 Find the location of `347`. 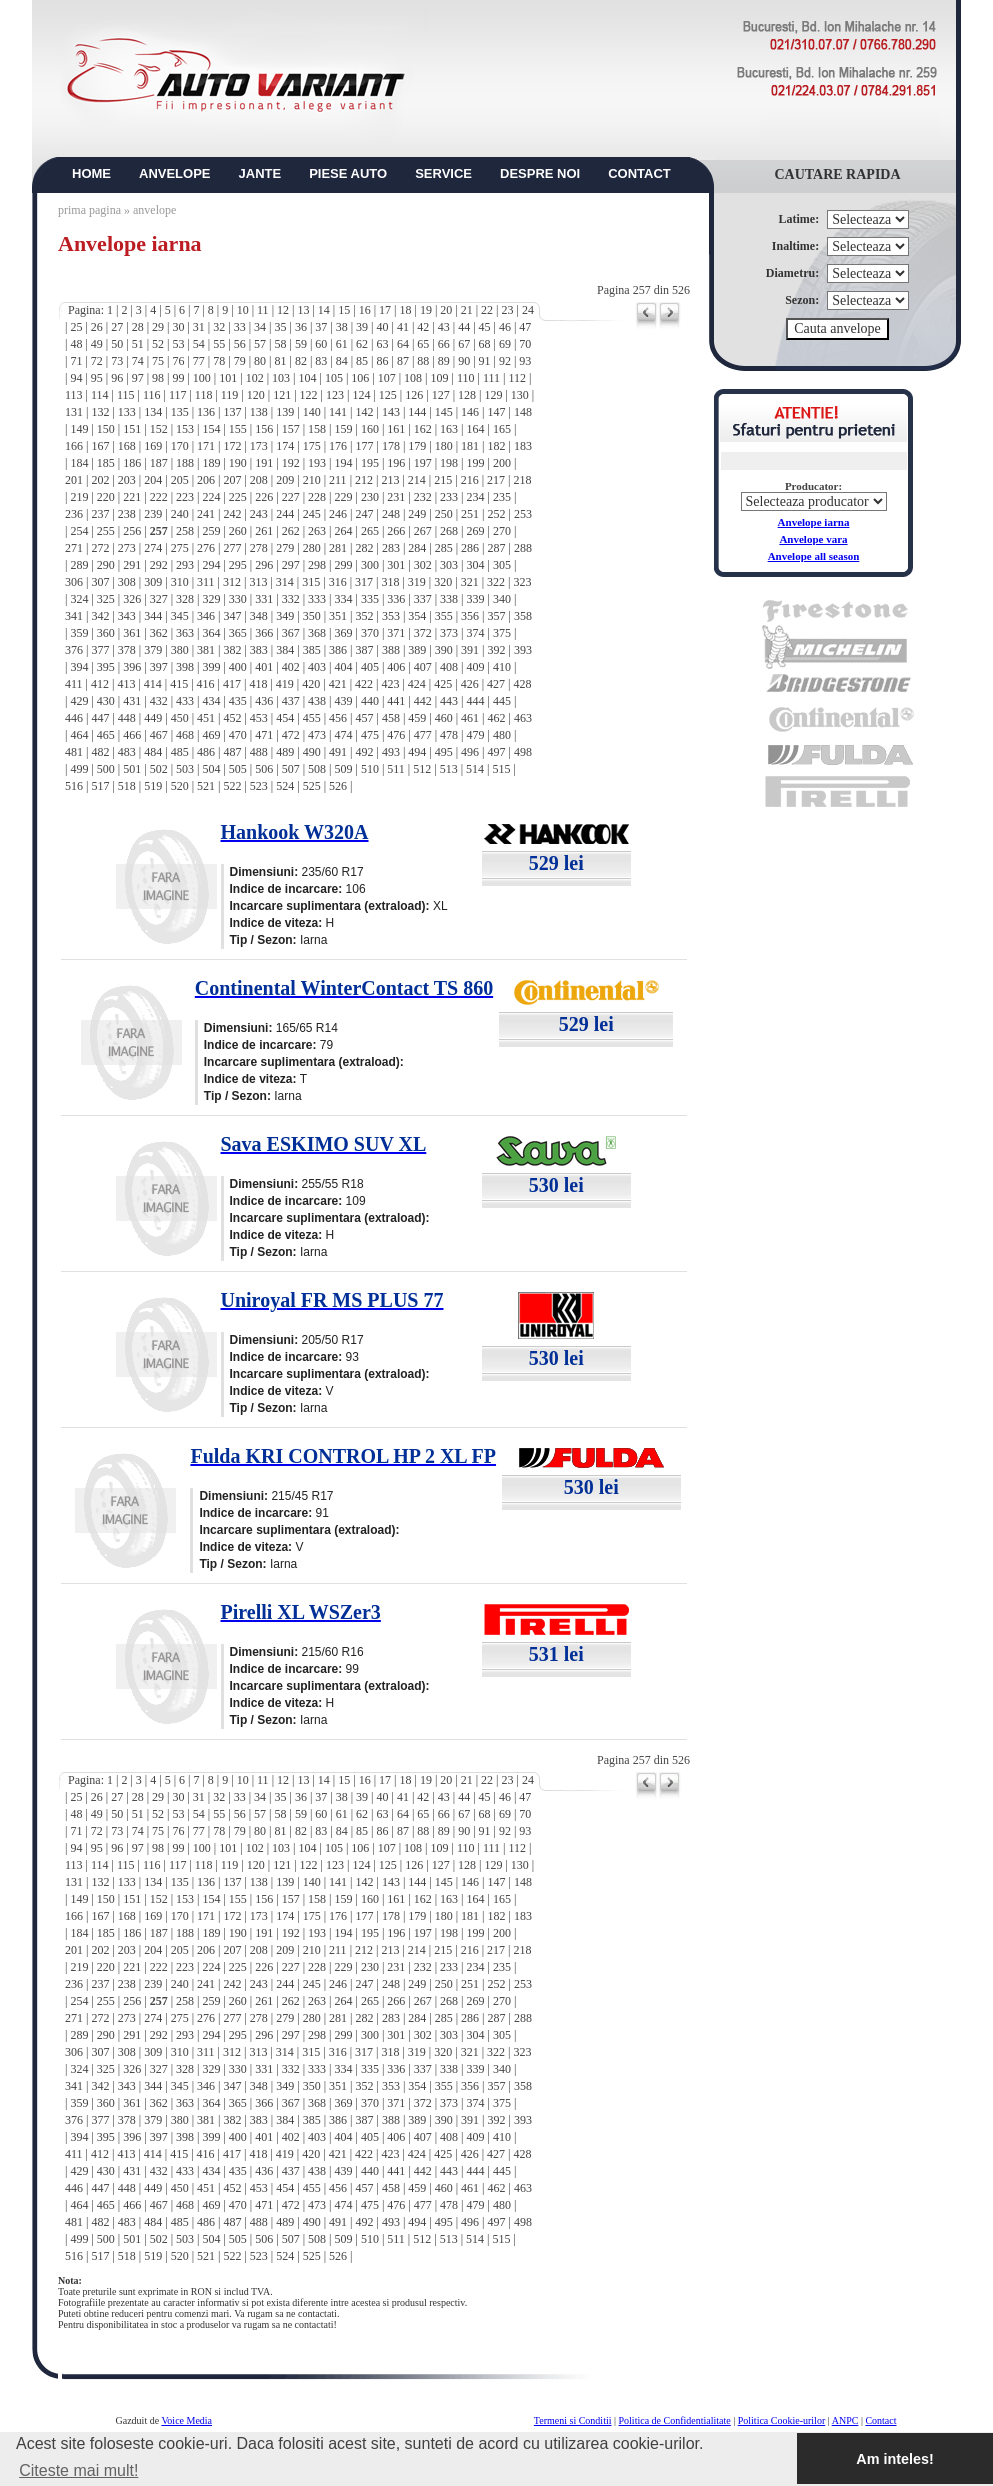

347 is located at coordinates (232, 616).